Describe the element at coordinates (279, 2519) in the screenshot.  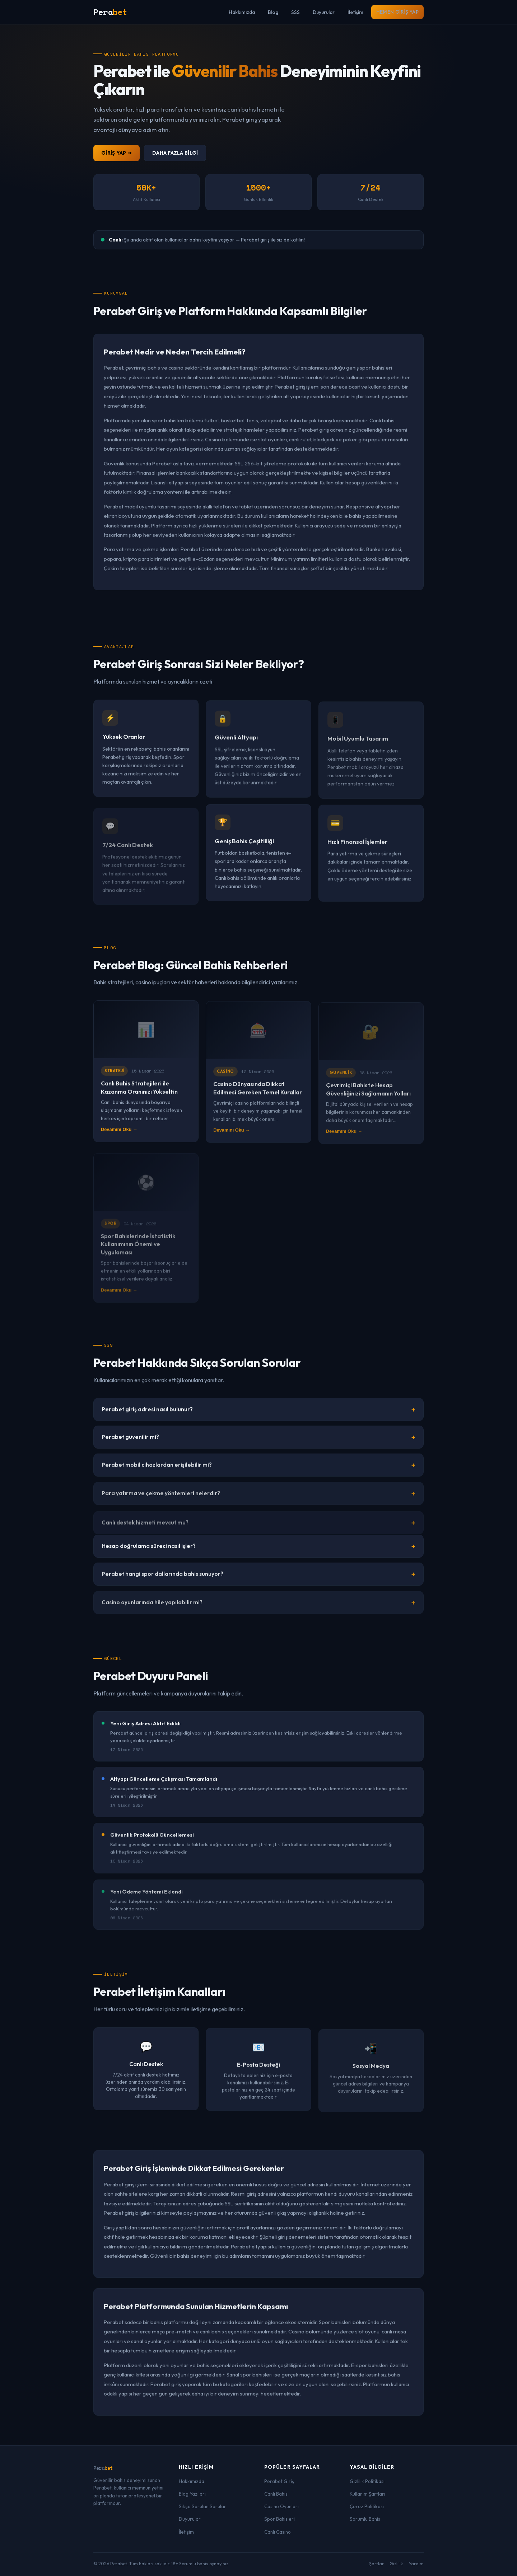
I see `Spor Bahisleri` at that location.